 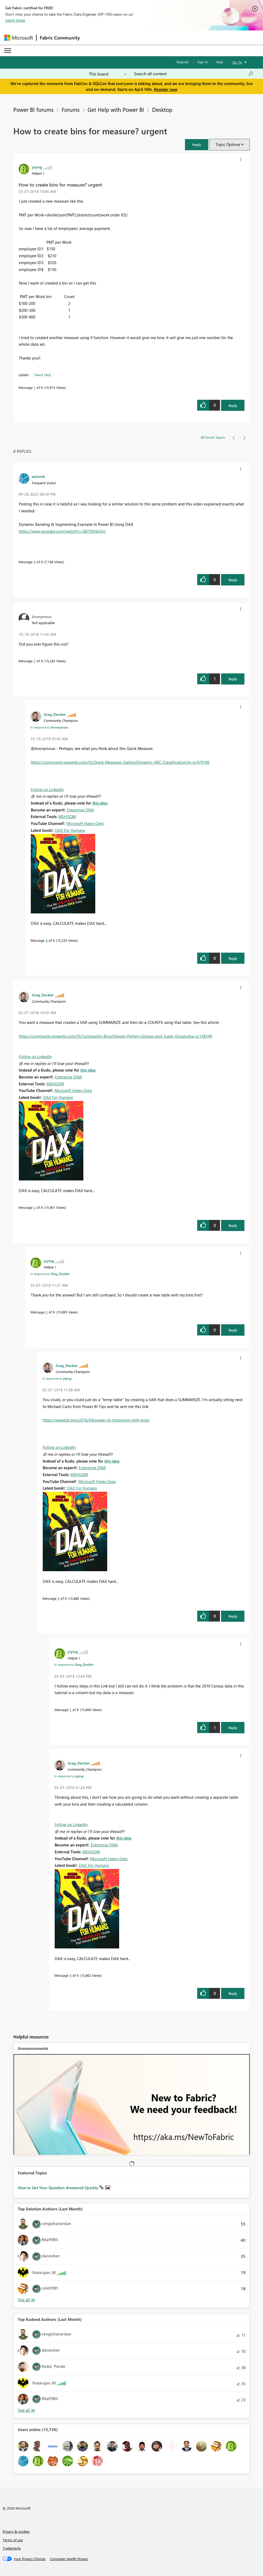 What do you see at coordinates (47, 789) in the screenshot?
I see `Follow on LinkedIn` at bounding box center [47, 789].